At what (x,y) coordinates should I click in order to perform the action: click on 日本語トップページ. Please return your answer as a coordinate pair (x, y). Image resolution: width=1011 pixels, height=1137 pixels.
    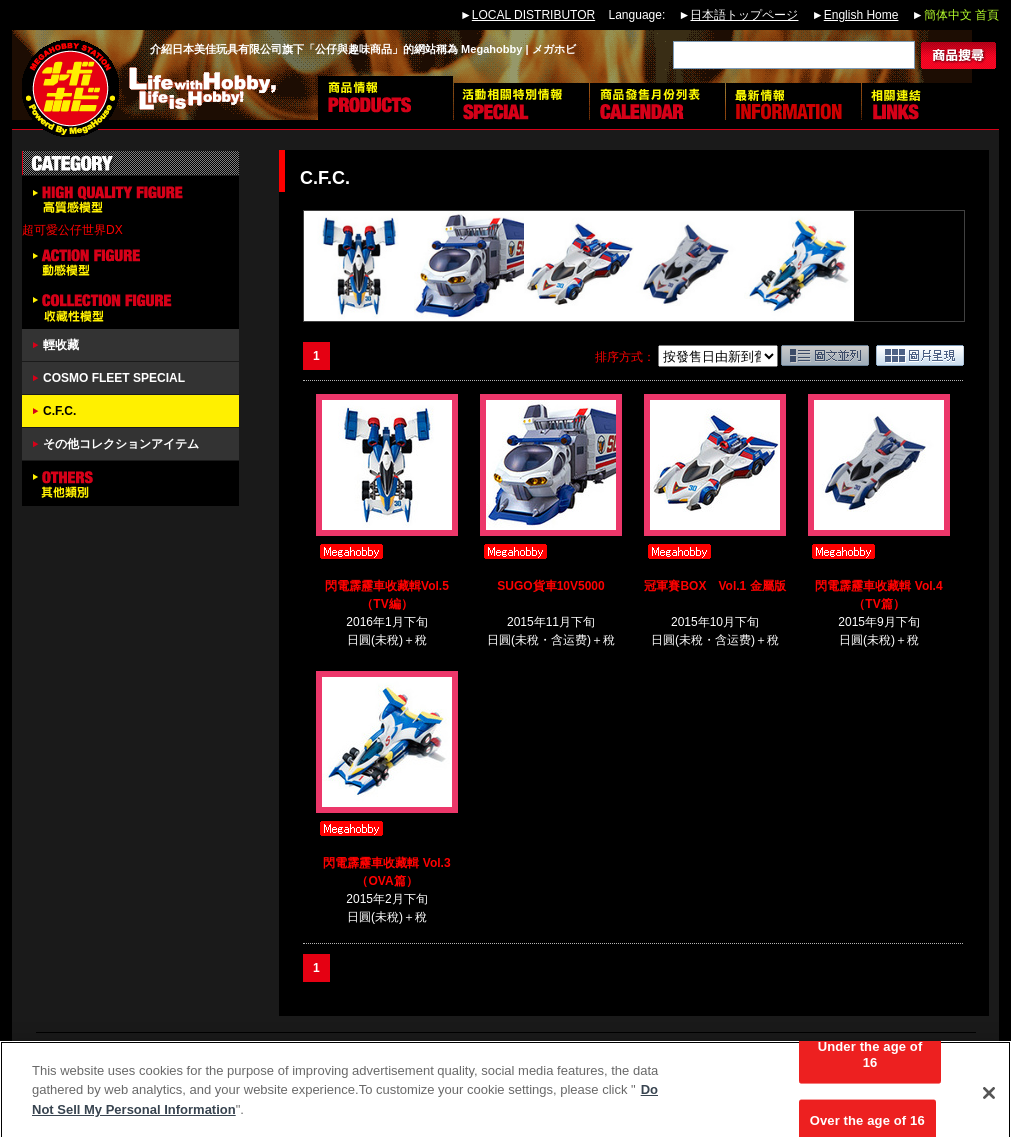
    Looking at the image, I should click on (744, 15).